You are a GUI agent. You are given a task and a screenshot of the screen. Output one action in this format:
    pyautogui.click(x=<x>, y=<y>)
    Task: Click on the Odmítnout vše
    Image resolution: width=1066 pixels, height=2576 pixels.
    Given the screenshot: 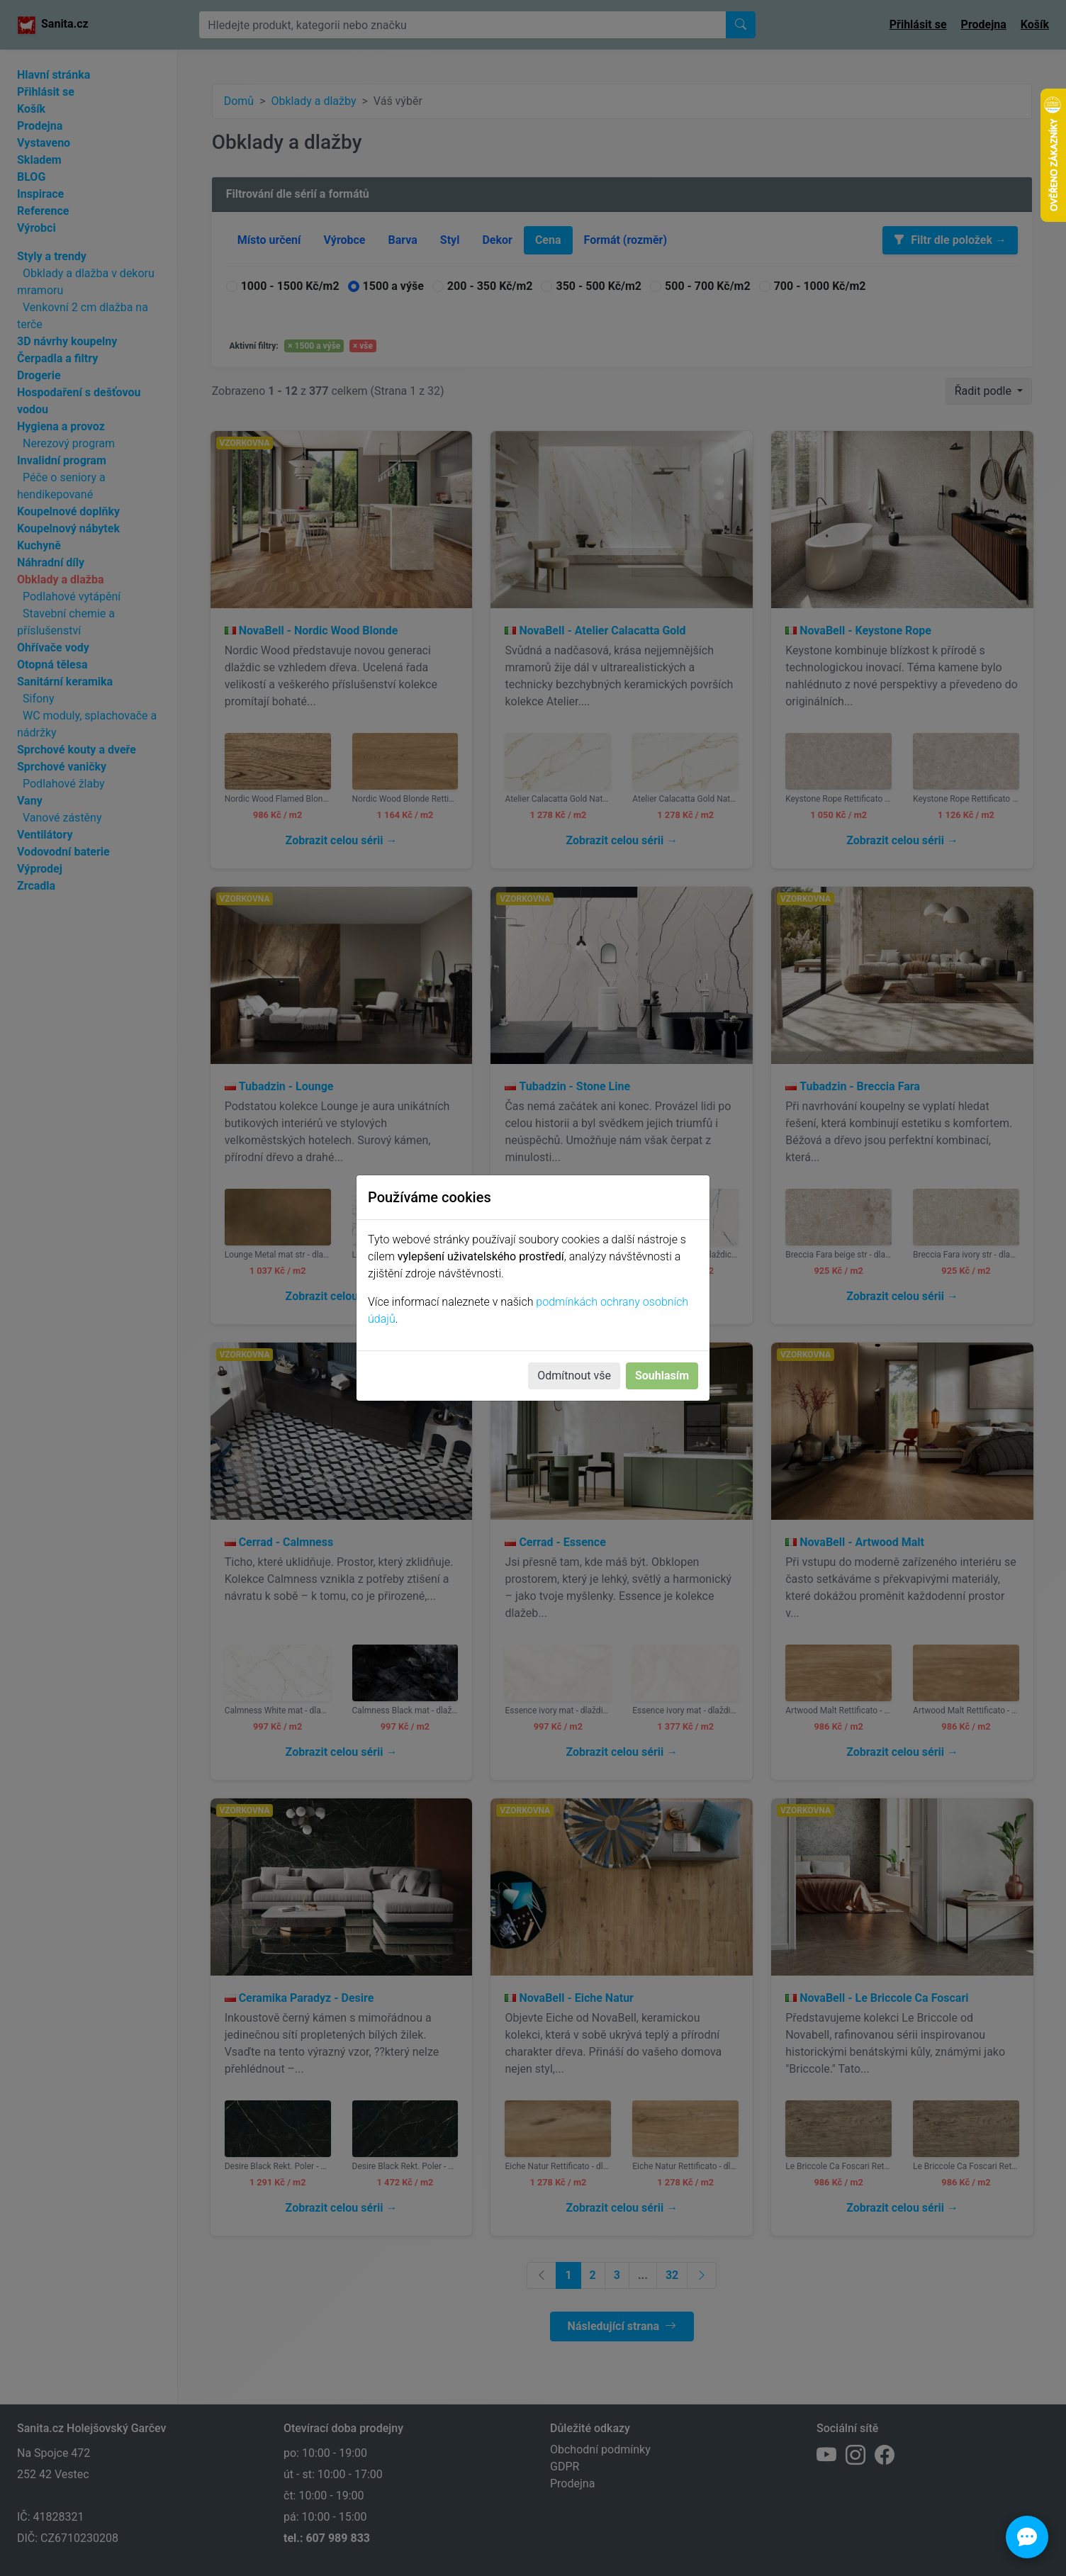 What is the action you would take?
    pyautogui.click(x=574, y=1375)
    